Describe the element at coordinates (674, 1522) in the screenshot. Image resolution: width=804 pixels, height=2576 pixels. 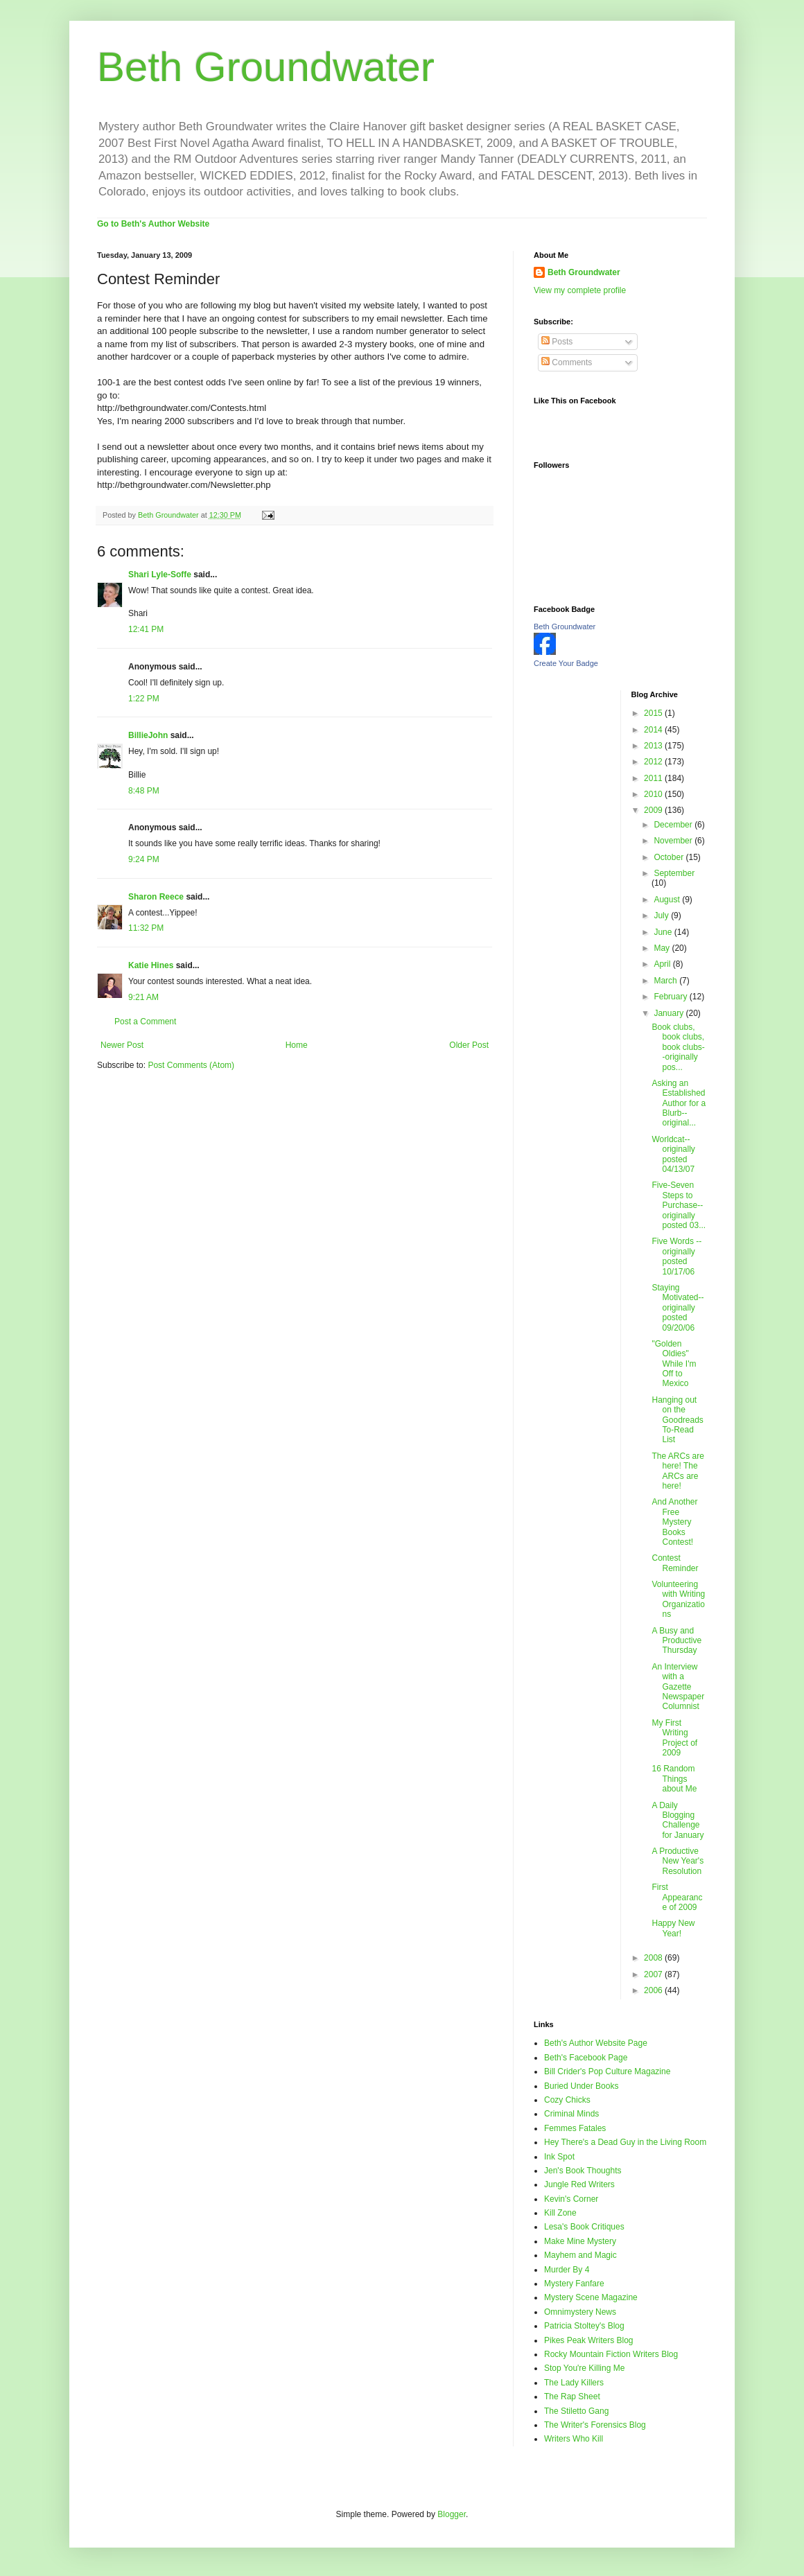
I see `And Another Free Mystery Books Contest!` at that location.